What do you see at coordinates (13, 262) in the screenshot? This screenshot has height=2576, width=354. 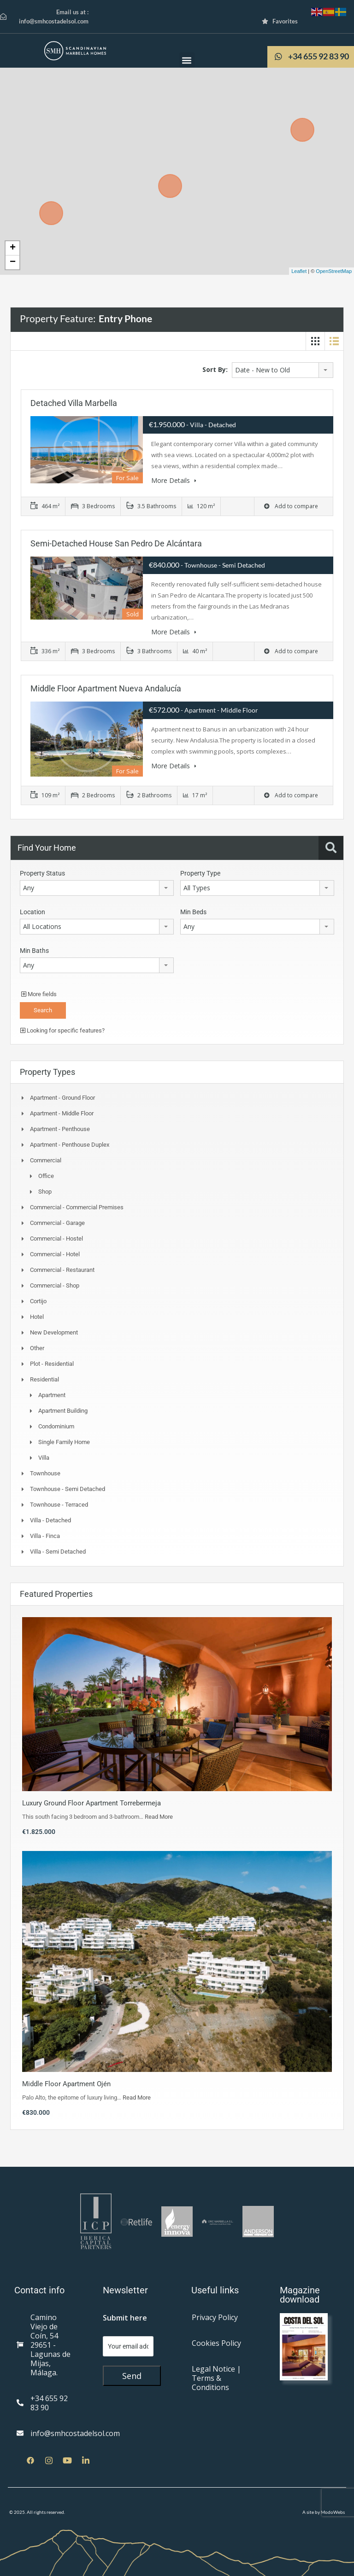 I see `− [button]` at bounding box center [13, 262].